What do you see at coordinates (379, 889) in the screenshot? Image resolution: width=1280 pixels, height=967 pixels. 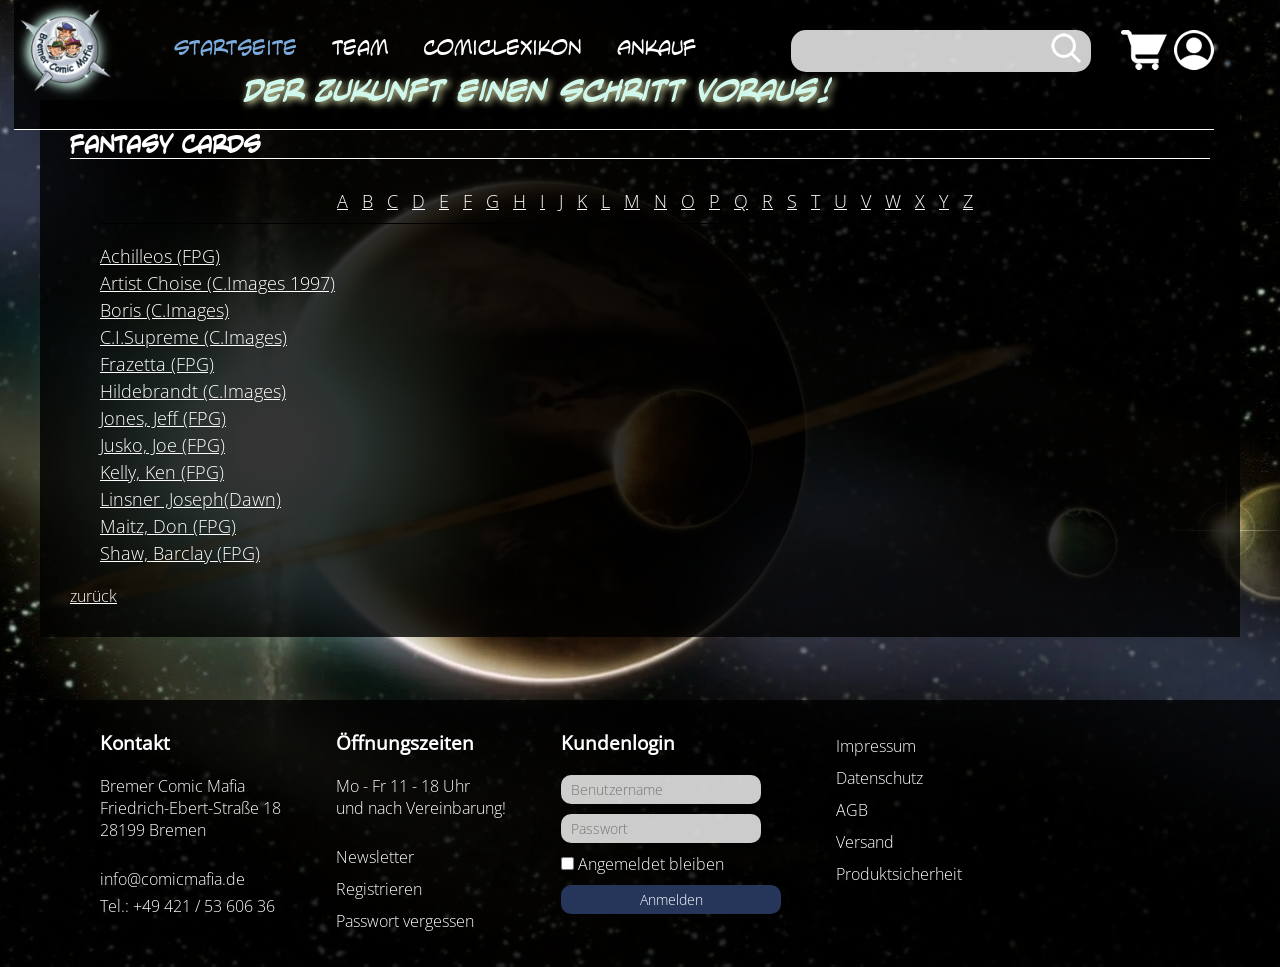 I see `Registrieren` at bounding box center [379, 889].